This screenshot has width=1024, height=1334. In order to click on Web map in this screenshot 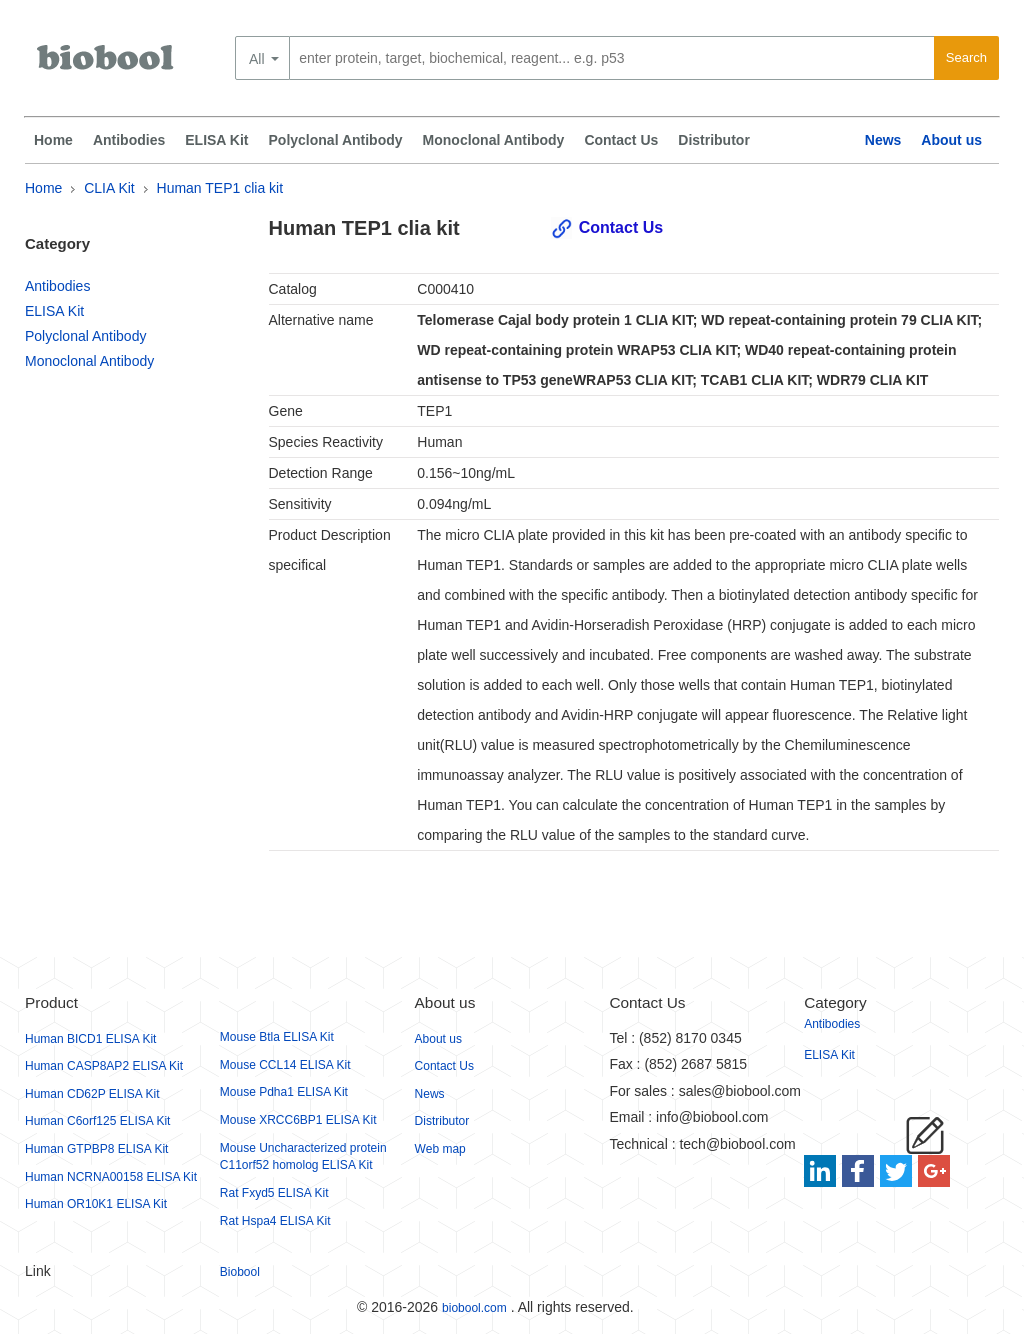, I will do `click(440, 1149)`.